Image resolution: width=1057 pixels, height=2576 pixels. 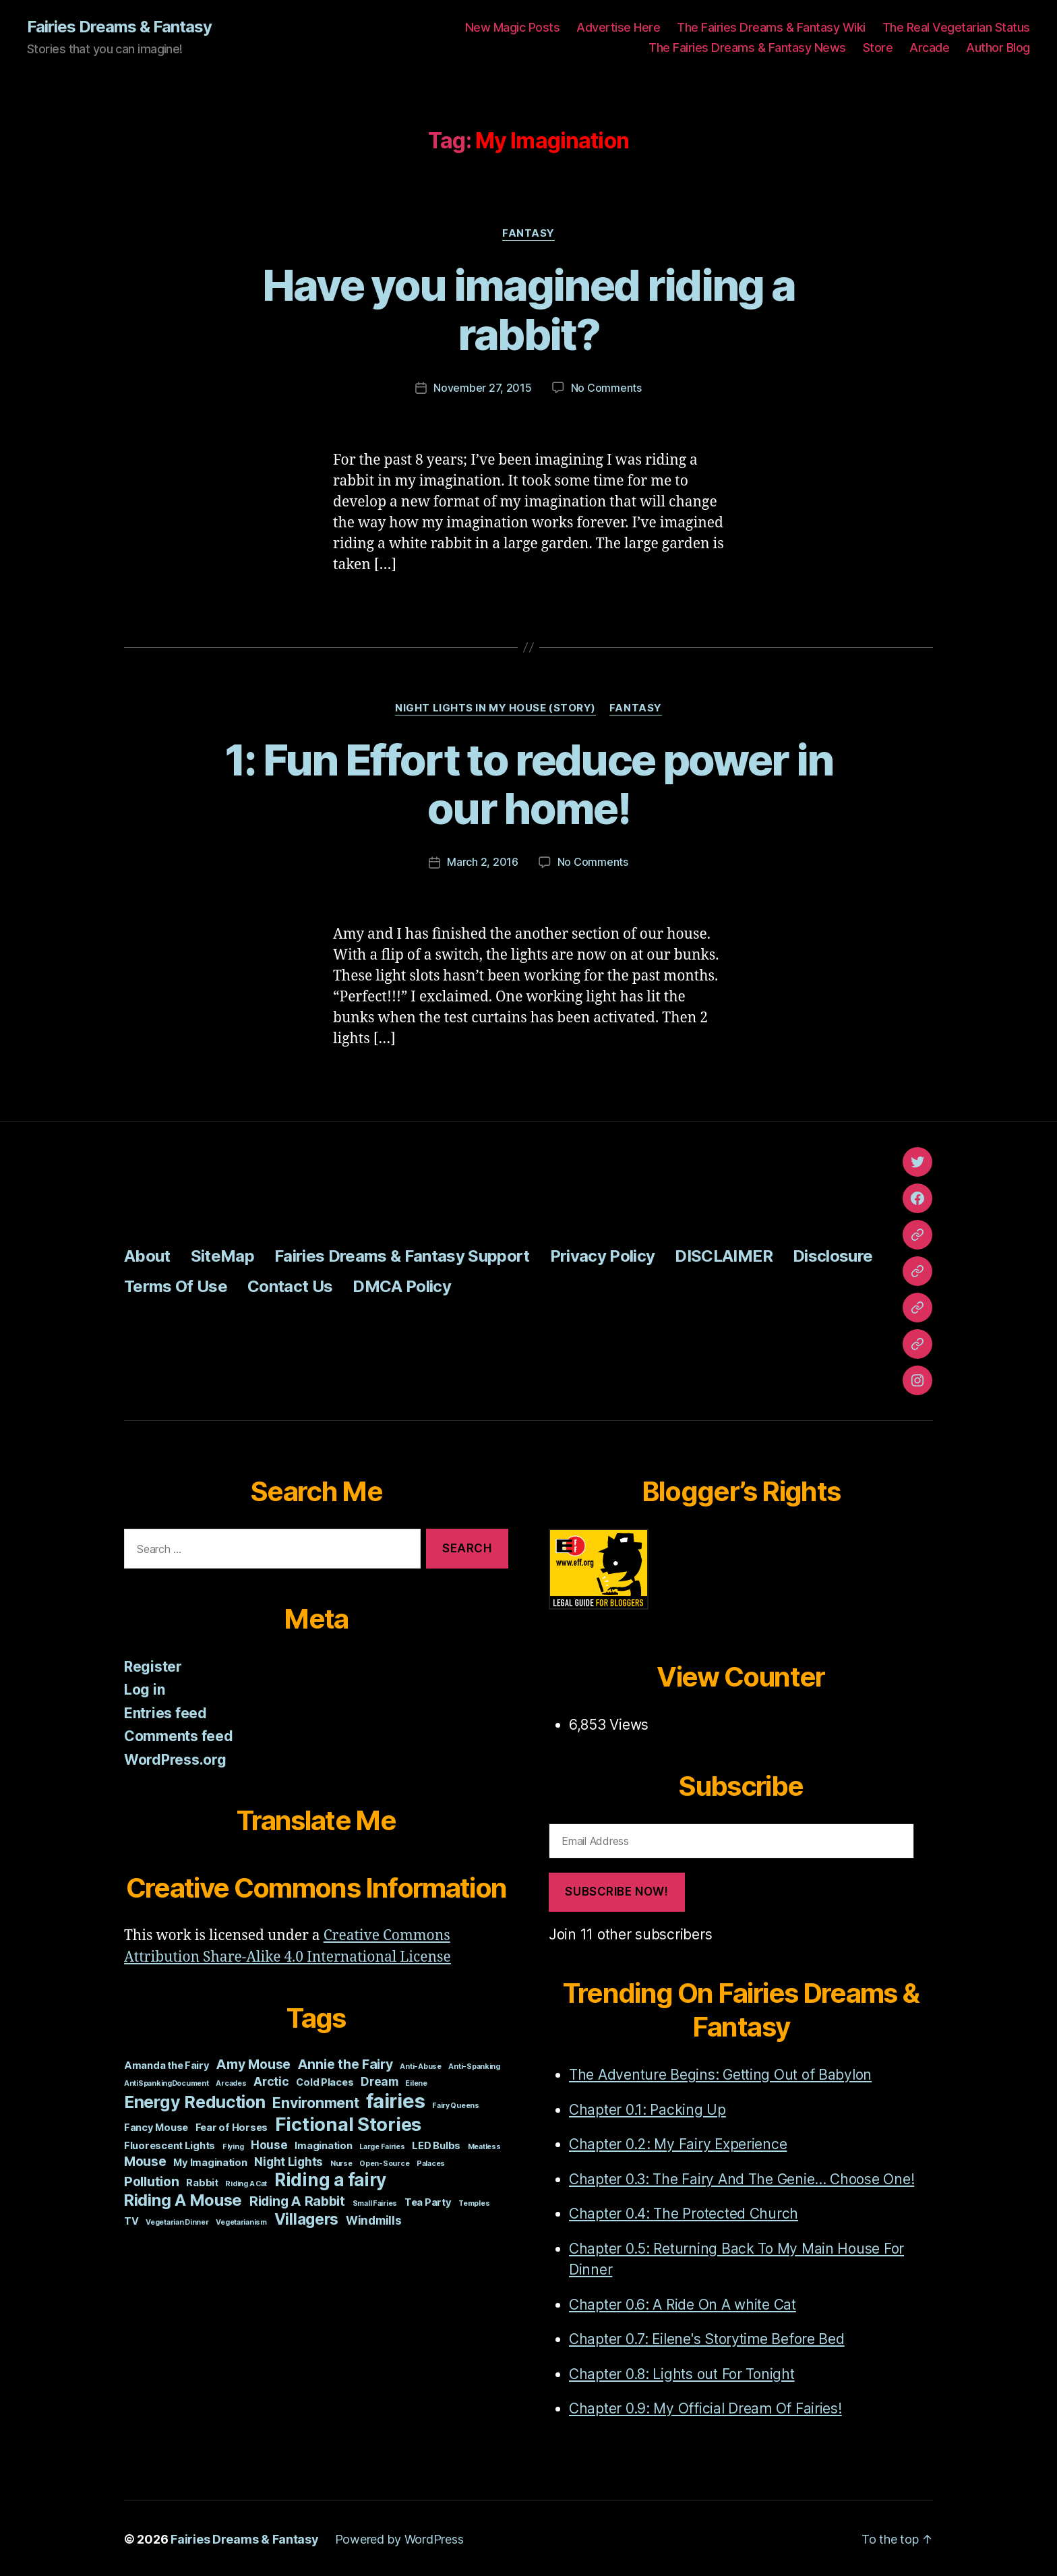 What do you see at coordinates (374, 2219) in the screenshot?
I see `Windmills [Windmills (3 items)]` at bounding box center [374, 2219].